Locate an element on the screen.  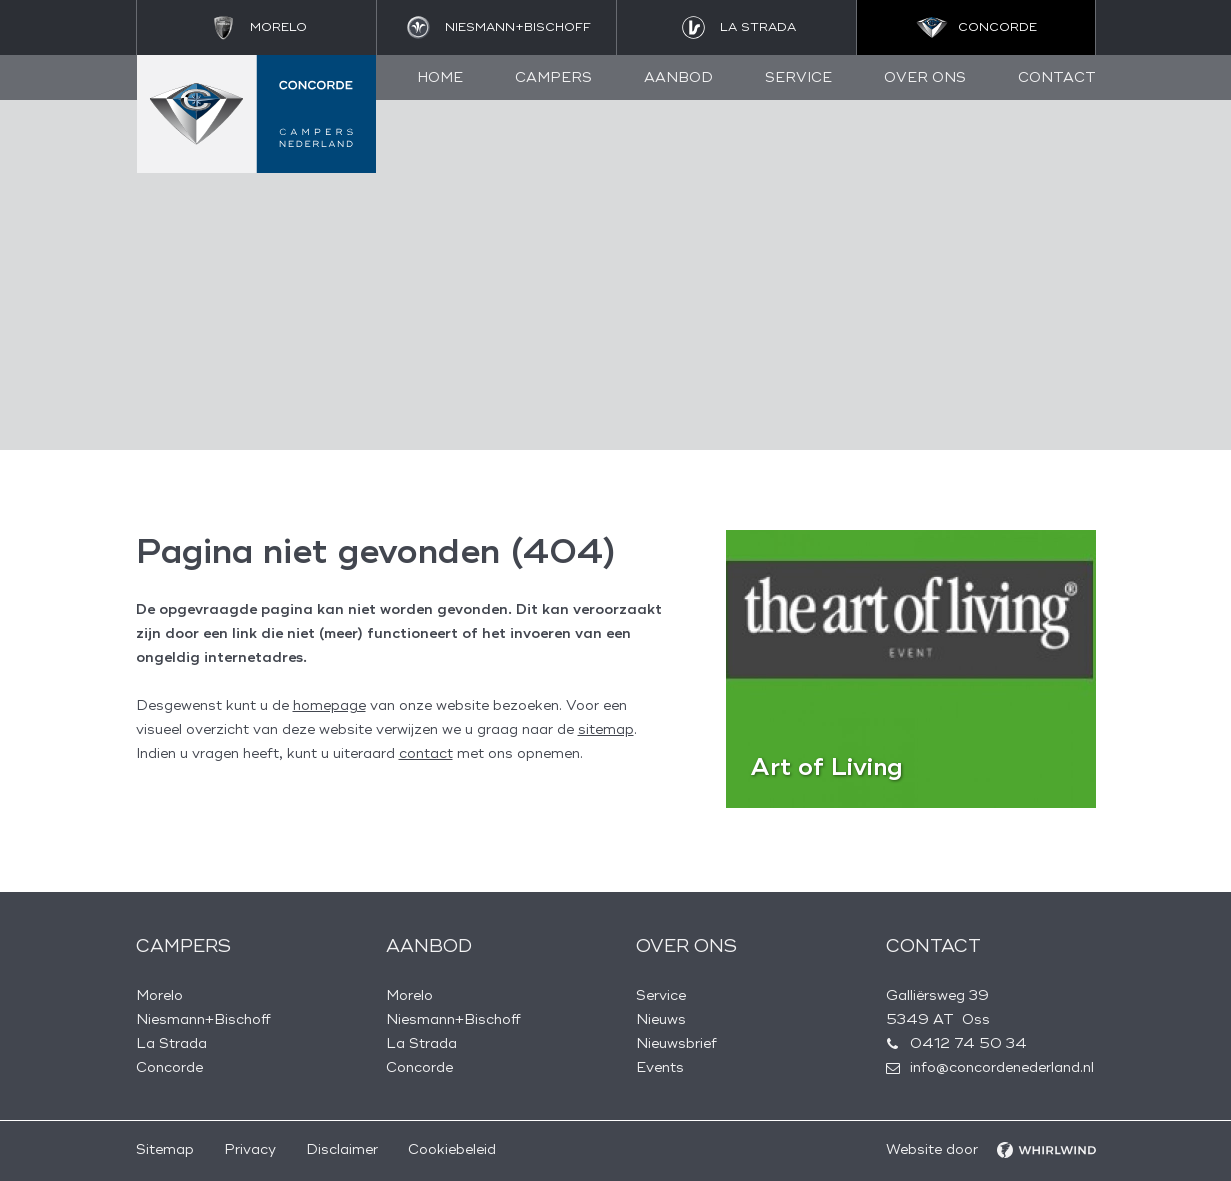
Home is located at coordinates (440, 77).